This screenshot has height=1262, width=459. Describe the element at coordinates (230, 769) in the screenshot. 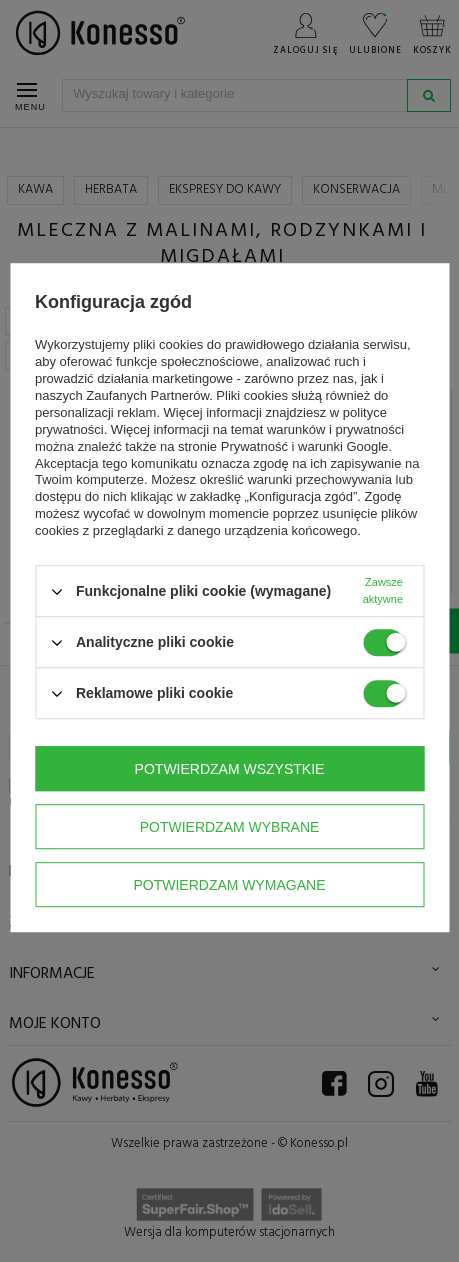

I see `Potwierdzam wszystkie` at that location.